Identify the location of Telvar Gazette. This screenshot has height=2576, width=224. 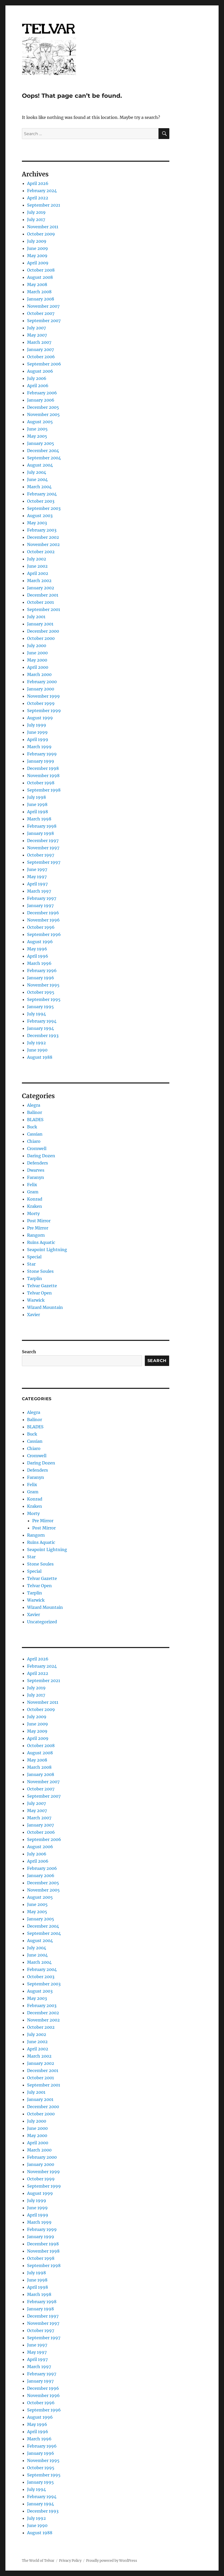
(42, 1285).